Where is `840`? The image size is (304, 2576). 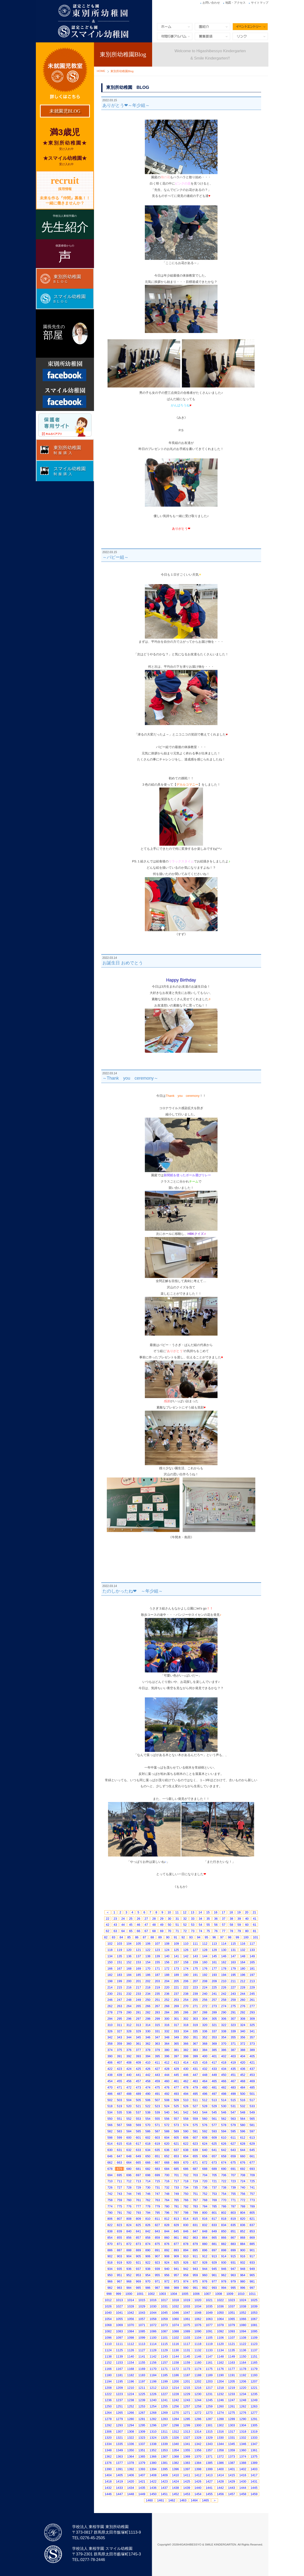 840 is located at coordinates (129, 2231).